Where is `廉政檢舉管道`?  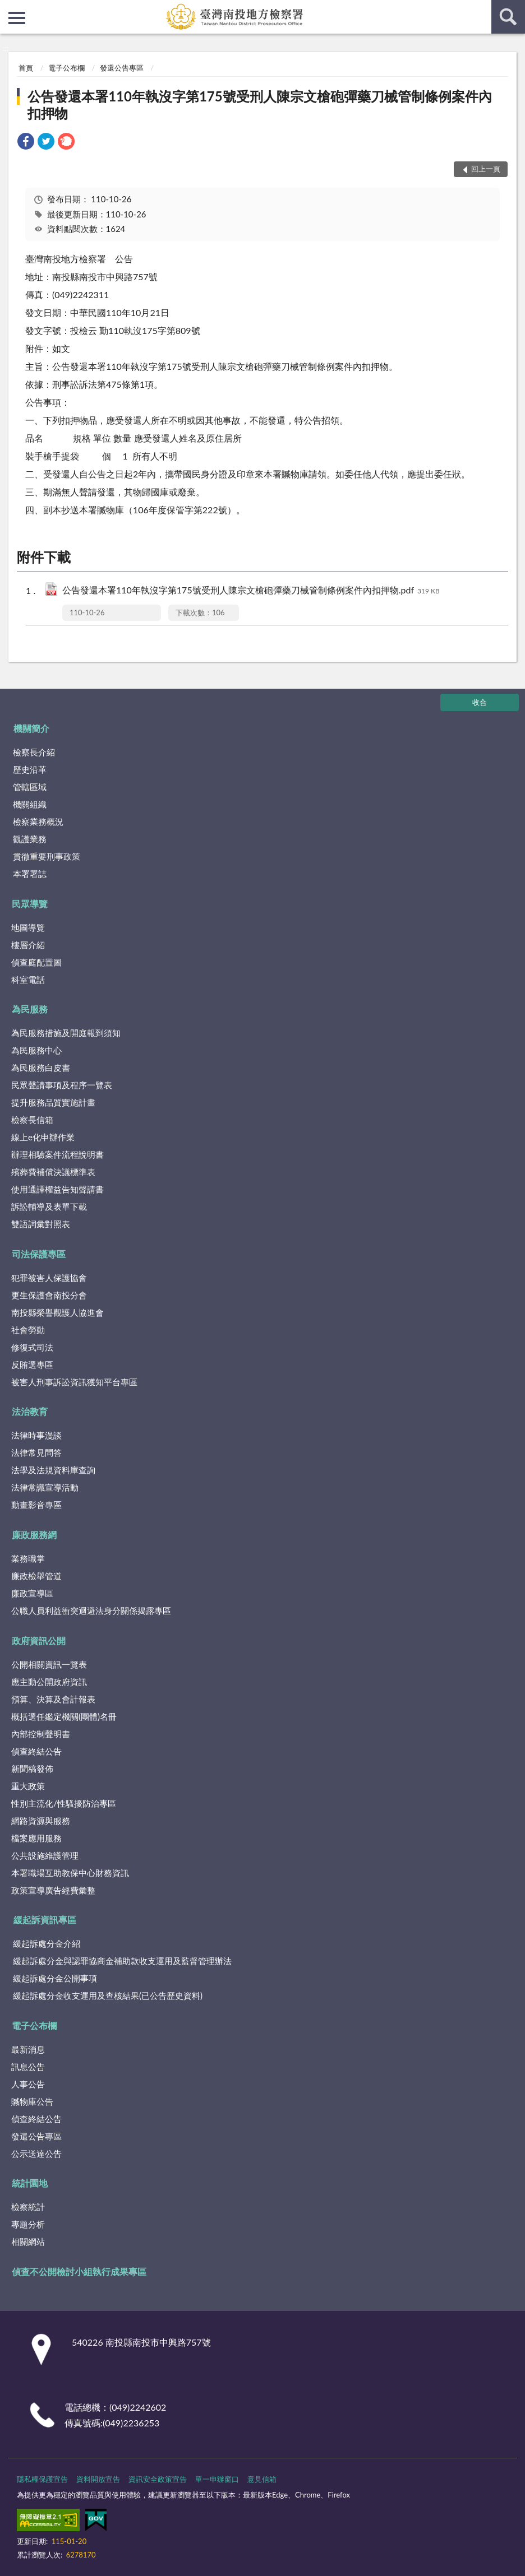 廉政檢舉管道 is located at coordinates (36, 1576).